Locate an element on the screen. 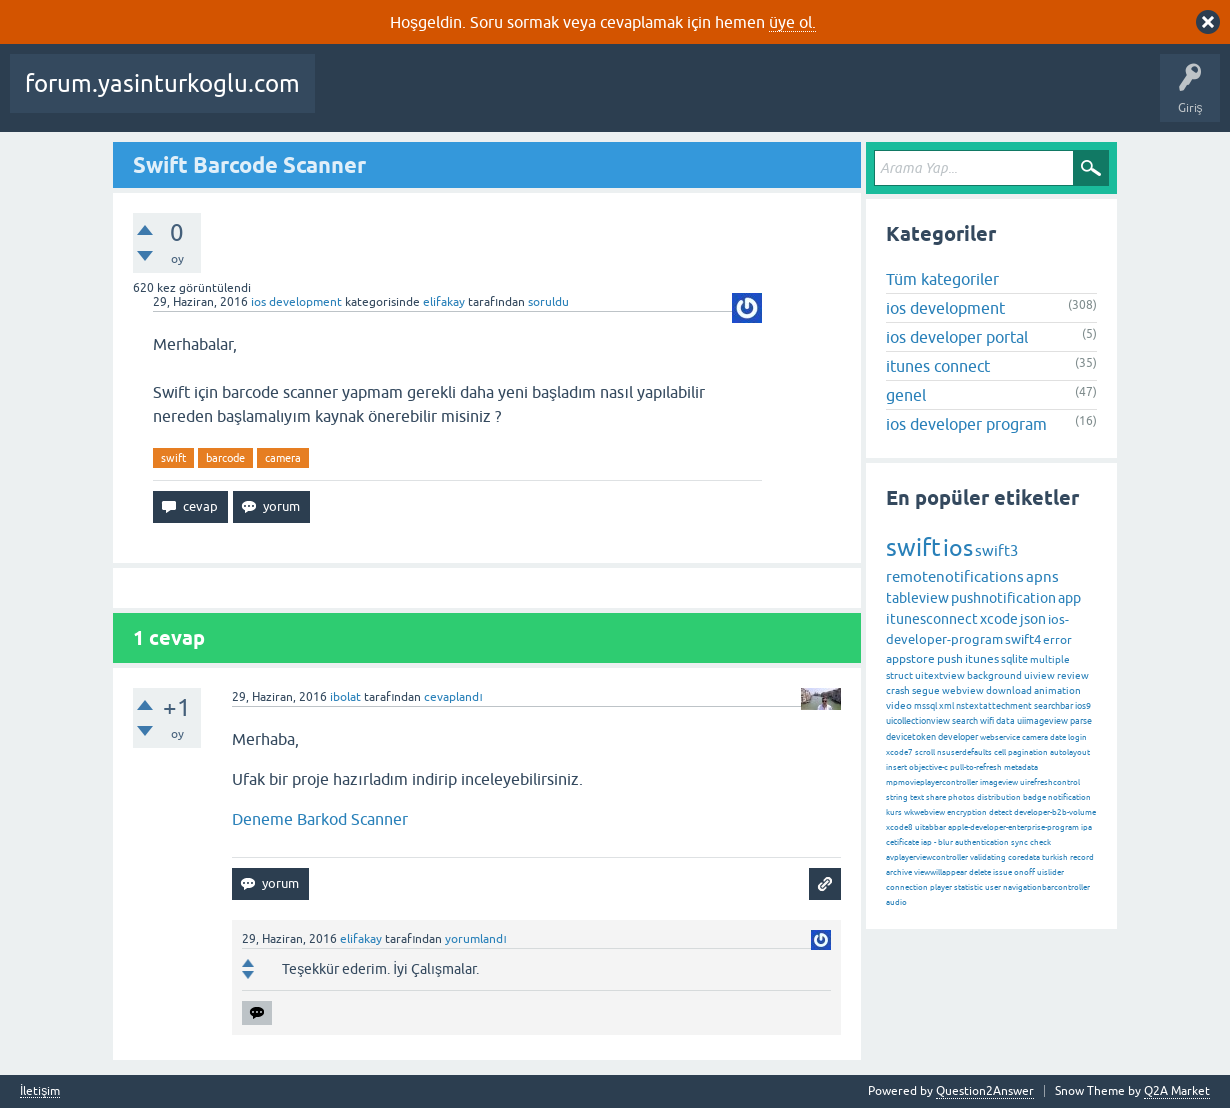  imageview is located at coordinates (999, 782).